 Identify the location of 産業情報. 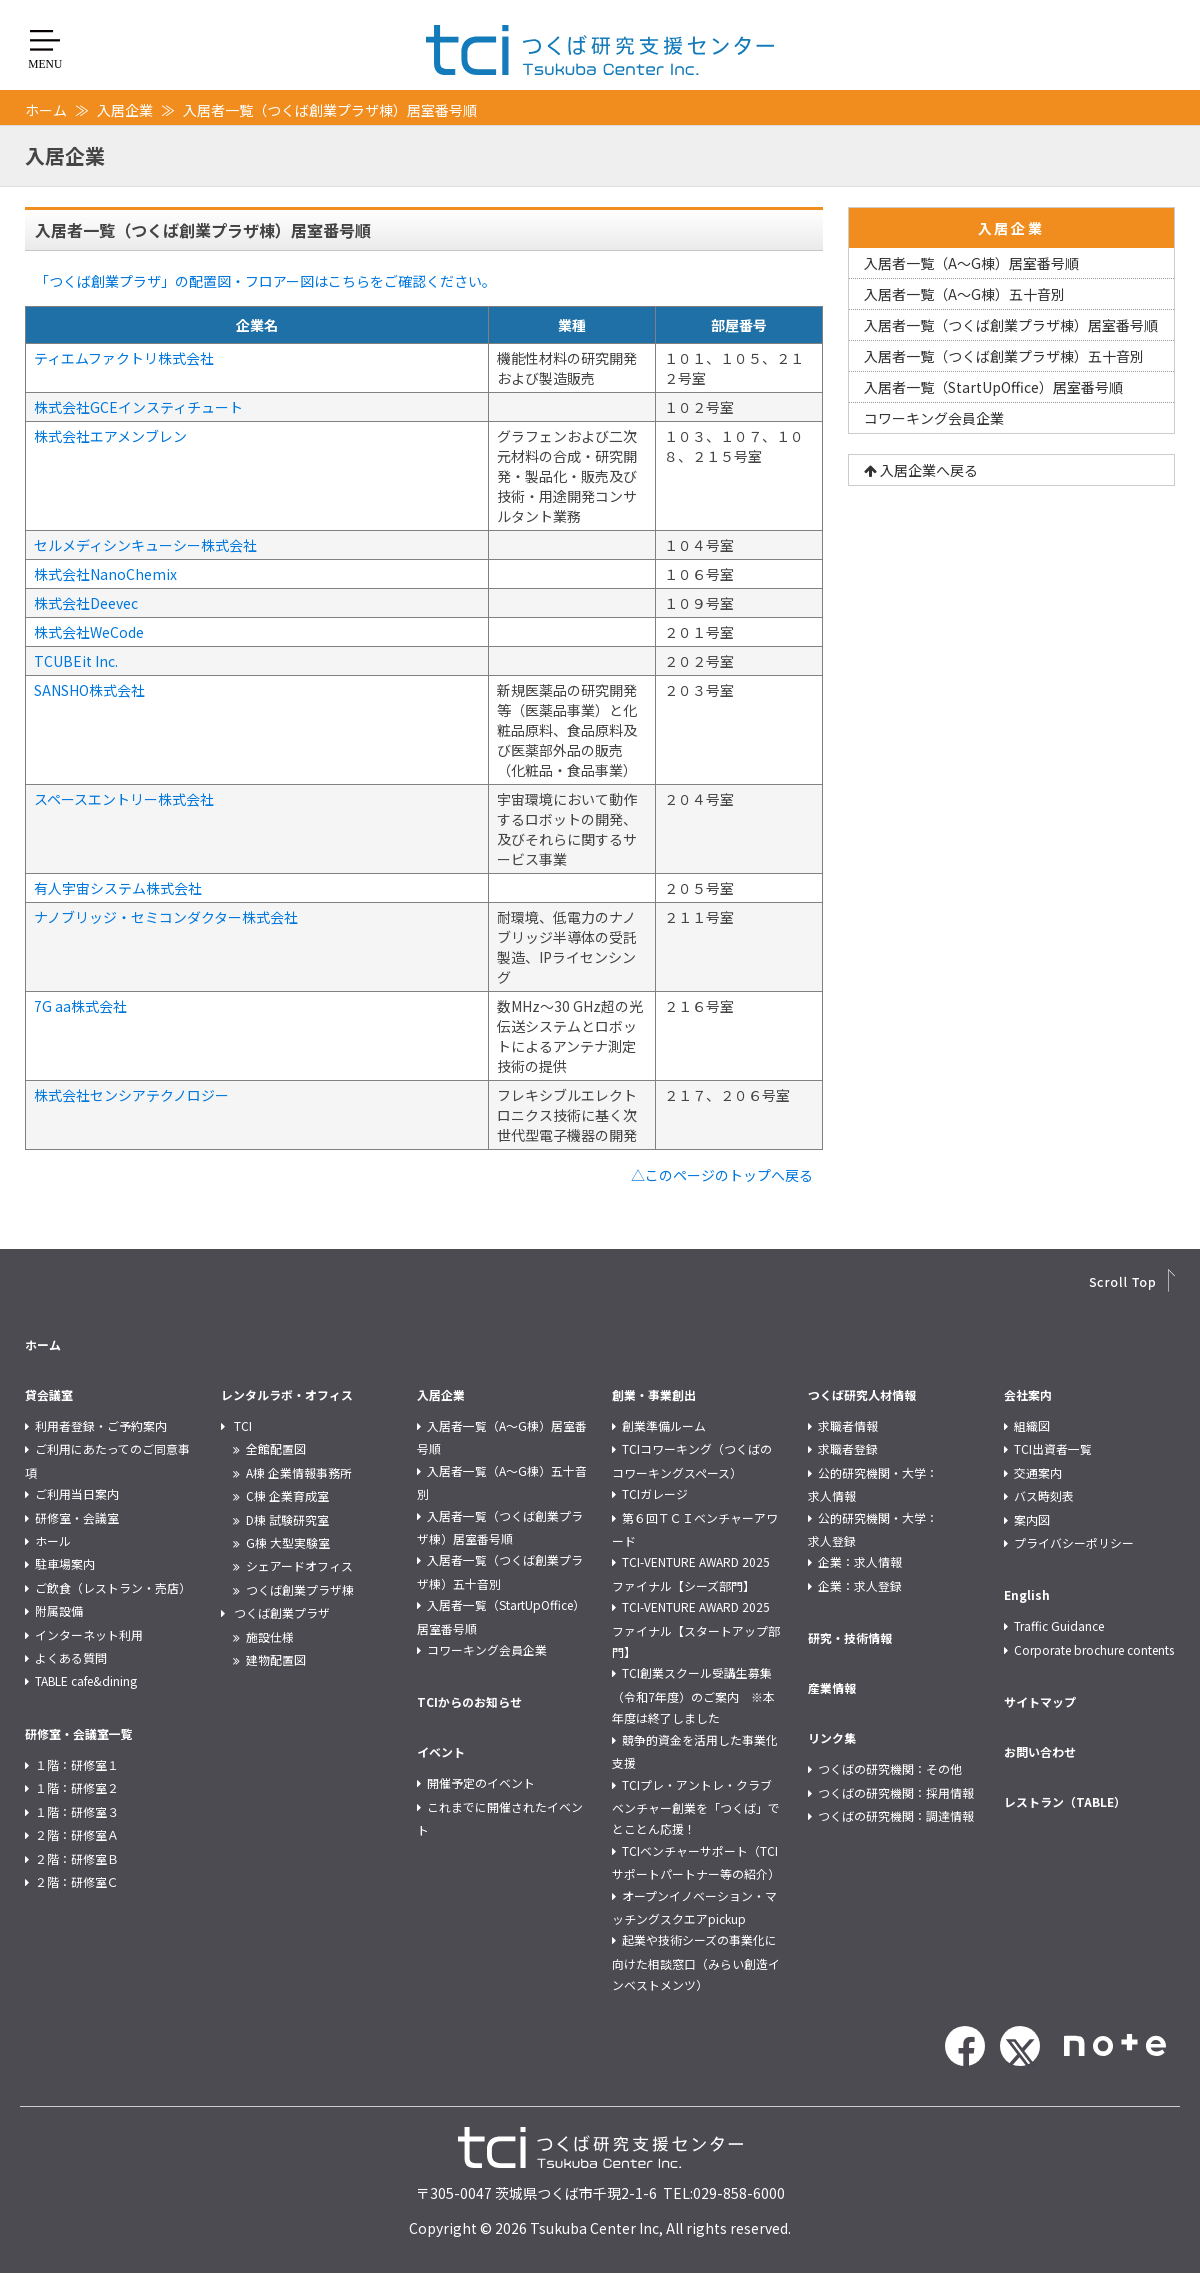
(832, 1687).